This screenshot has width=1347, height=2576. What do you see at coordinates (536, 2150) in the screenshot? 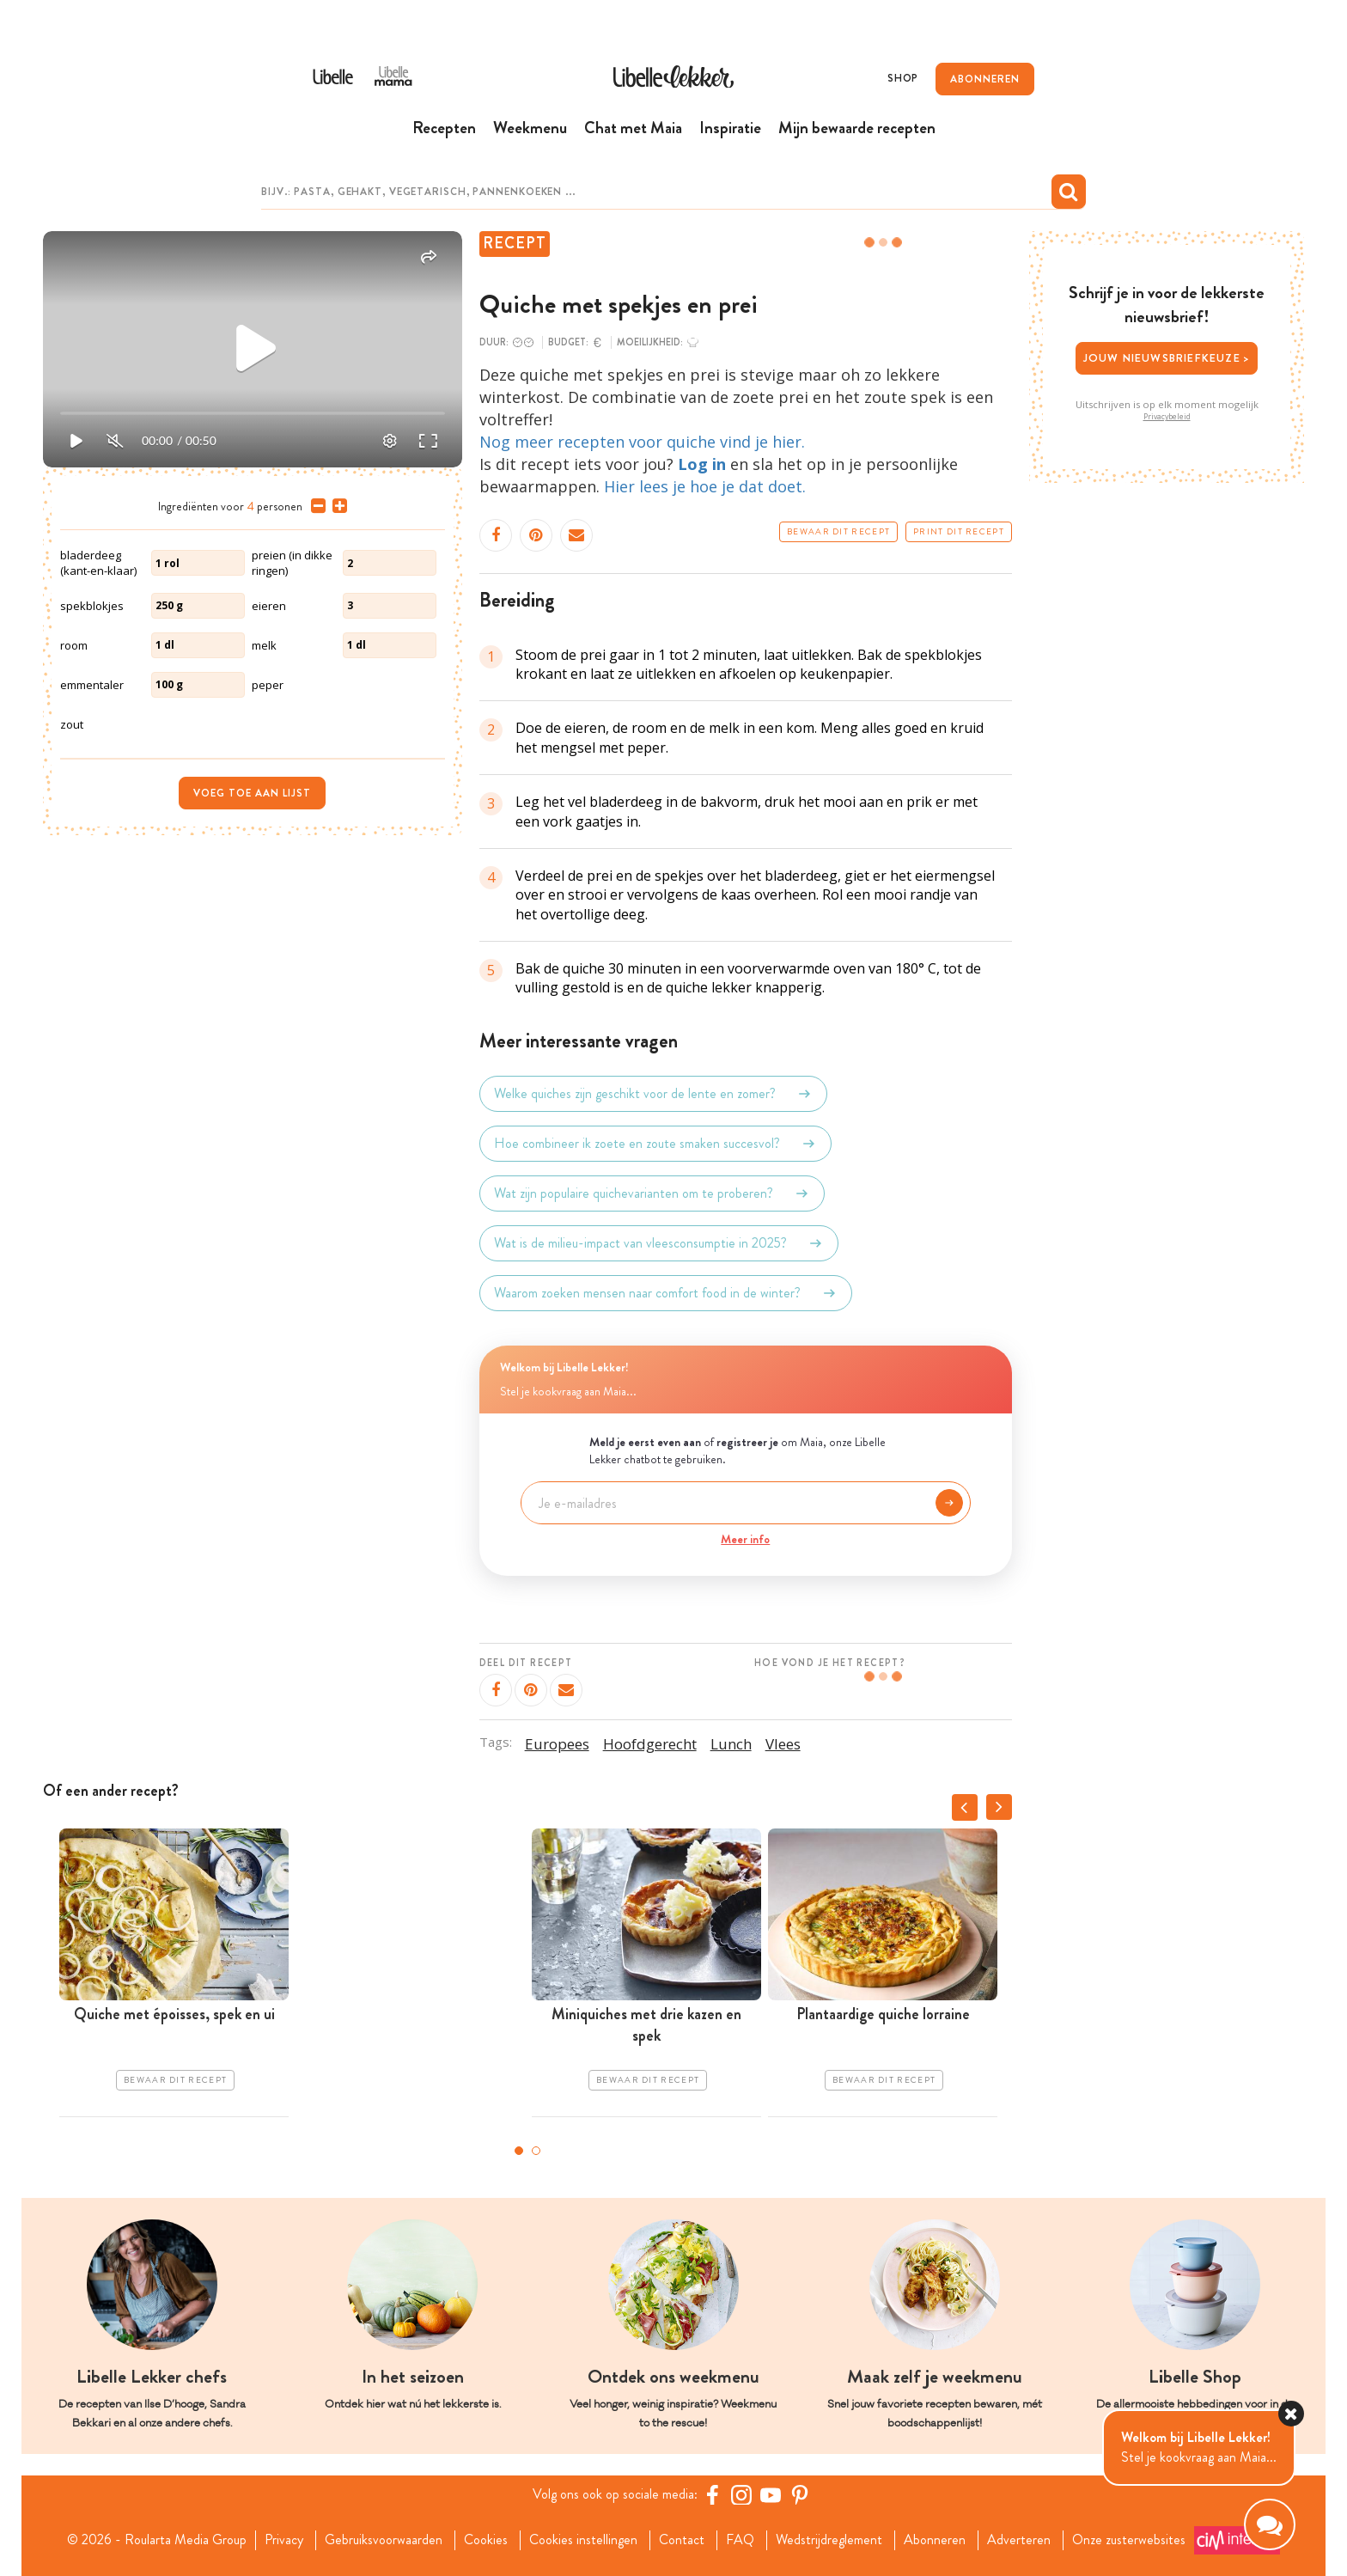
I see `2 [tab]` at bounding box center [536, 2150].